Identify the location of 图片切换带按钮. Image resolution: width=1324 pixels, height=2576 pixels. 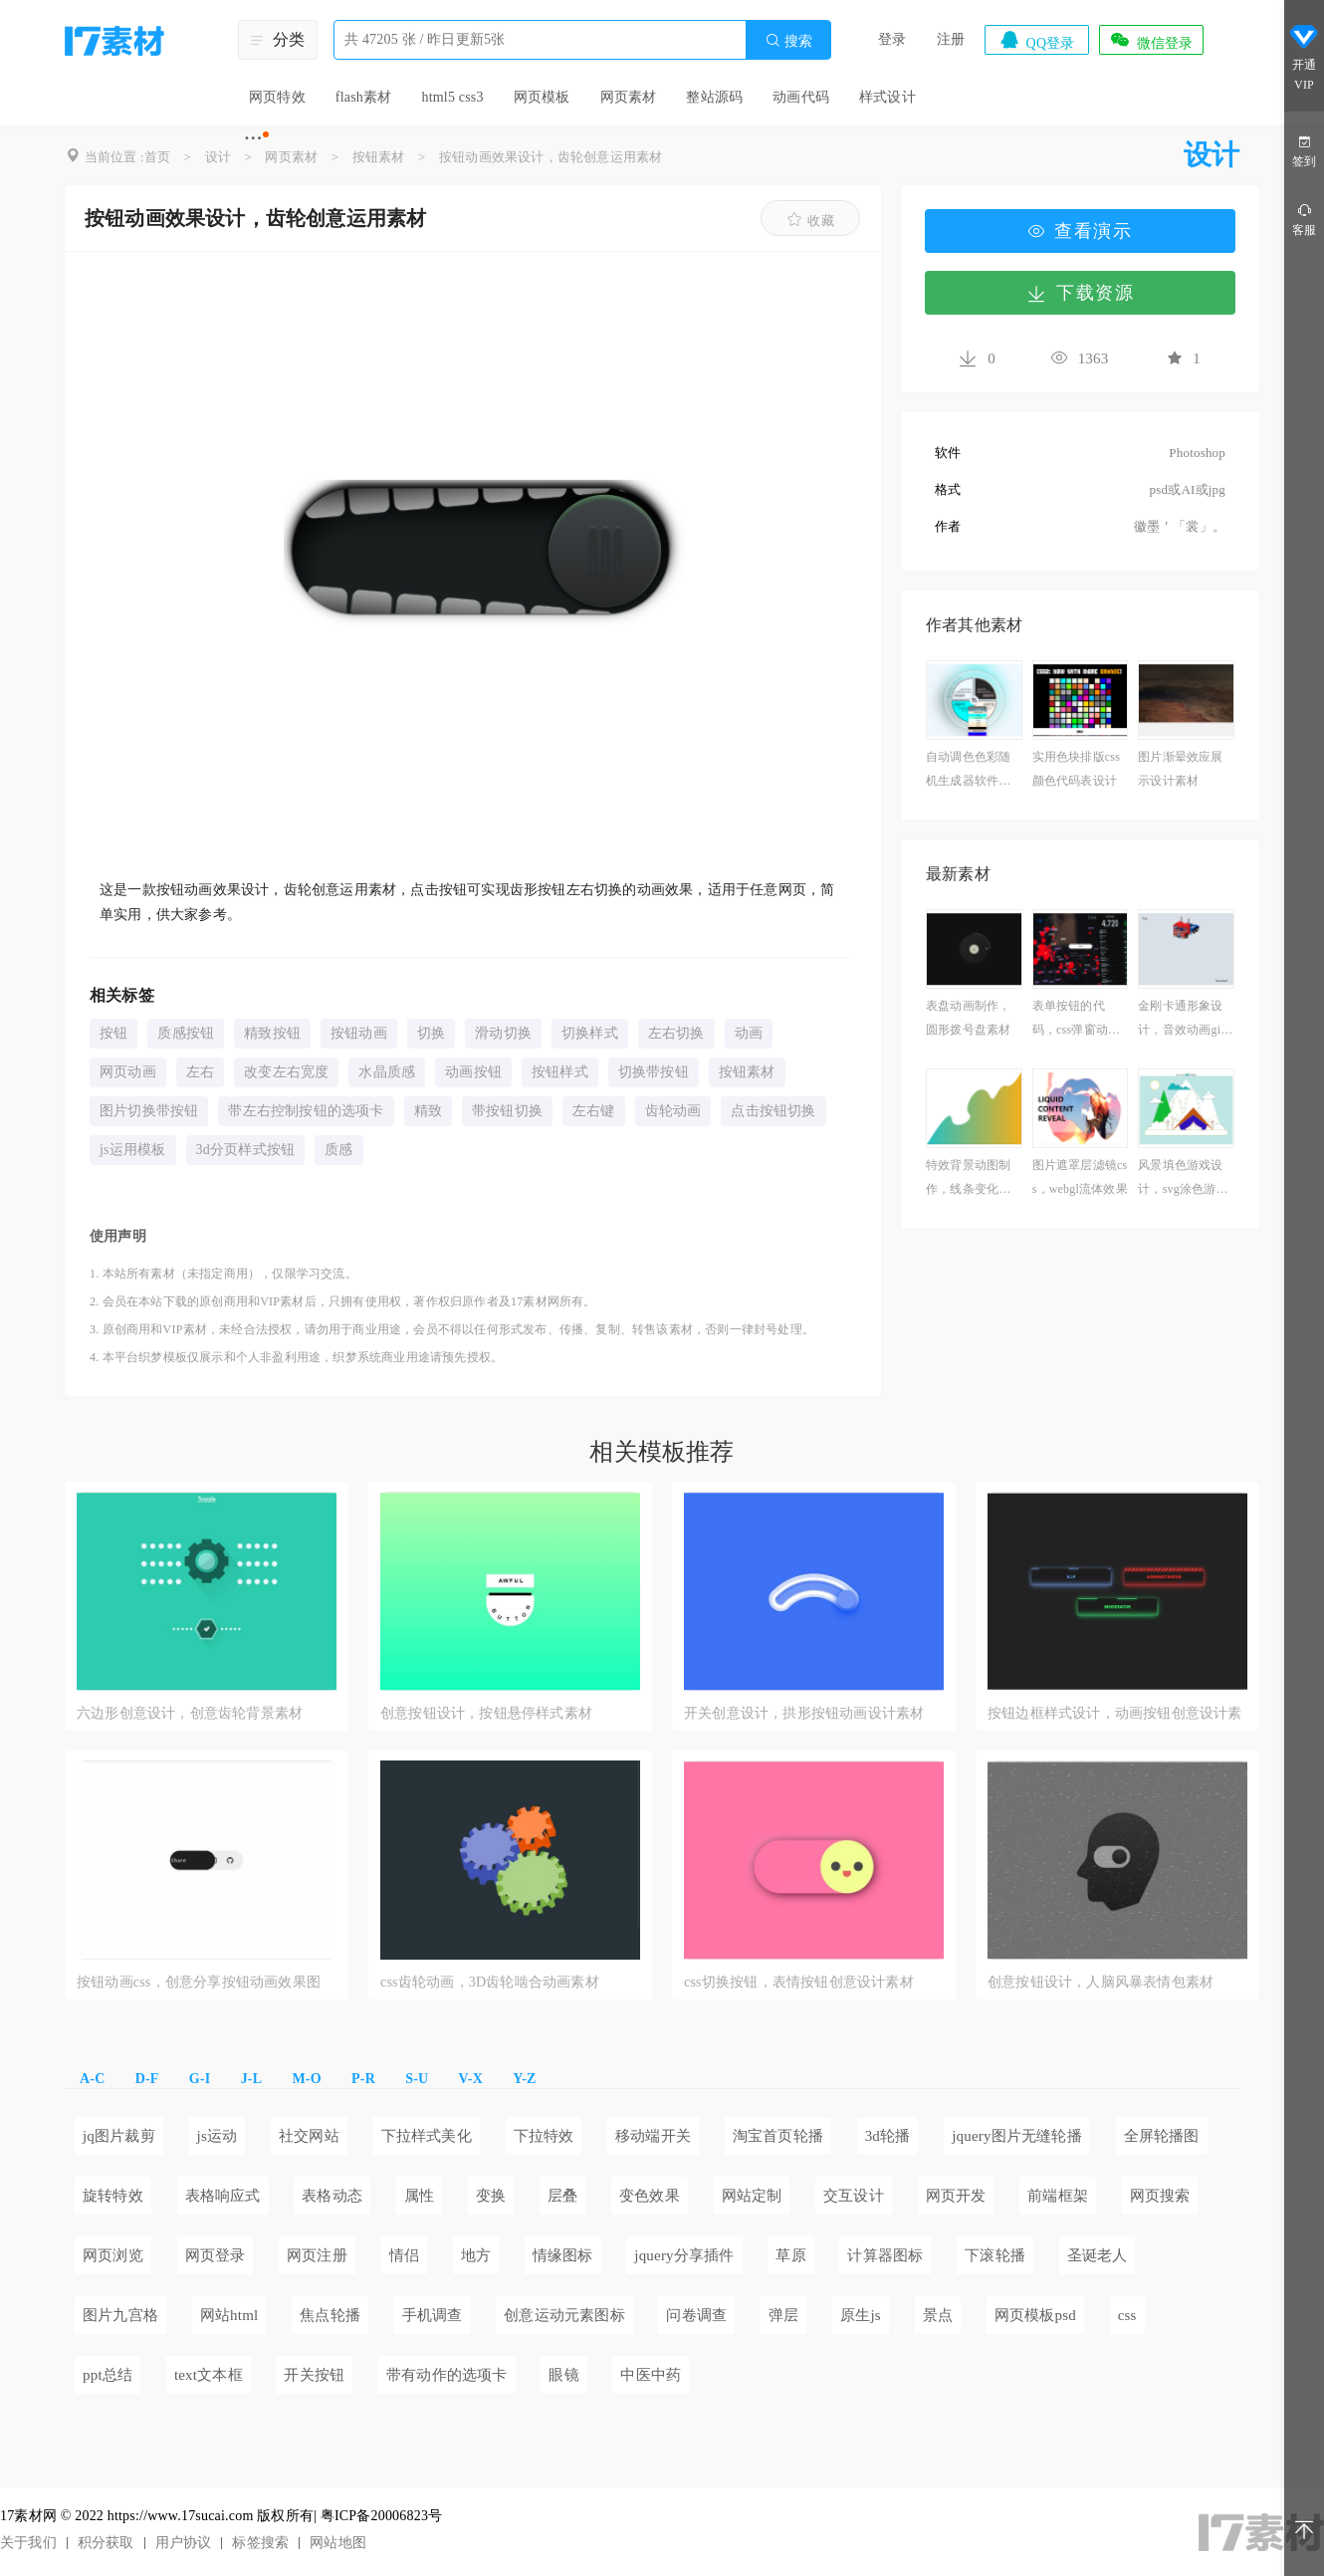
(149, 1110).